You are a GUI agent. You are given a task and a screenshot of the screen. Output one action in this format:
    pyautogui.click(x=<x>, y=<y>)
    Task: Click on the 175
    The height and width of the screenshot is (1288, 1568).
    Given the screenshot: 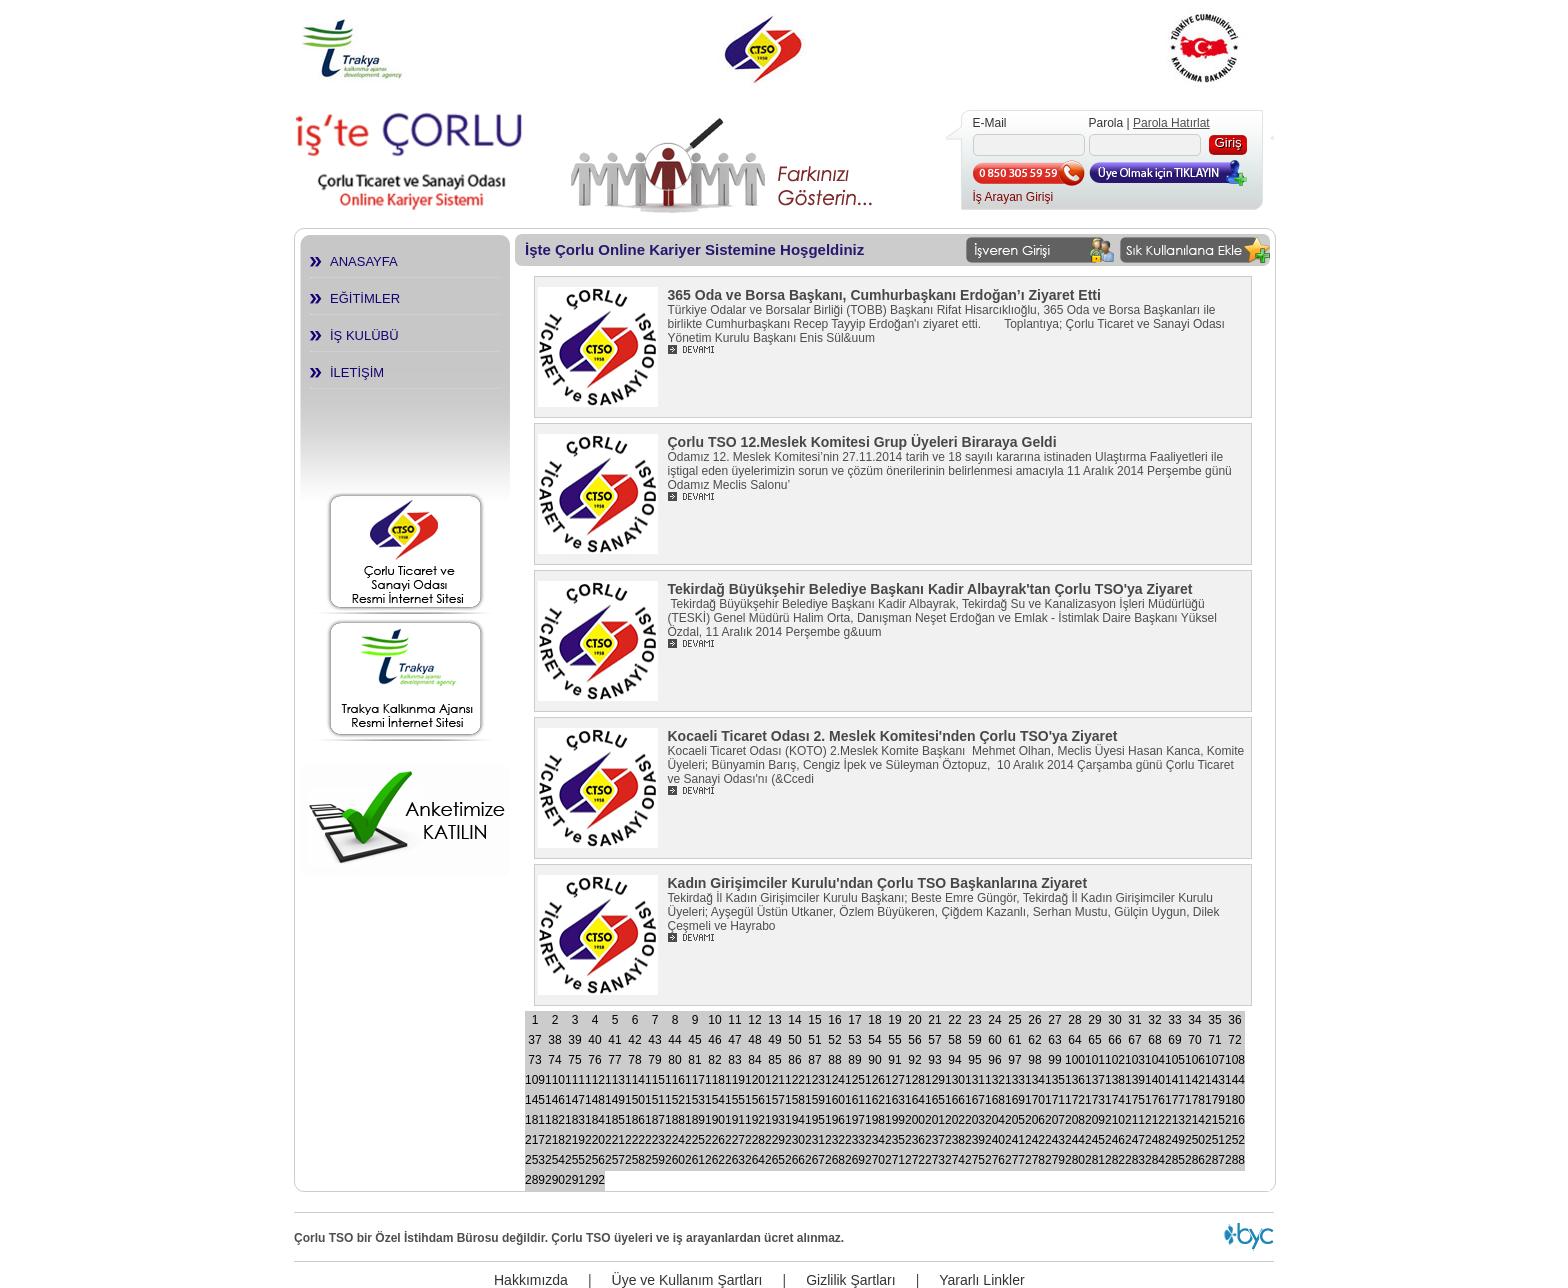 What is the action you would take?
    pyautogui.click(x=1135, y=1100)
    